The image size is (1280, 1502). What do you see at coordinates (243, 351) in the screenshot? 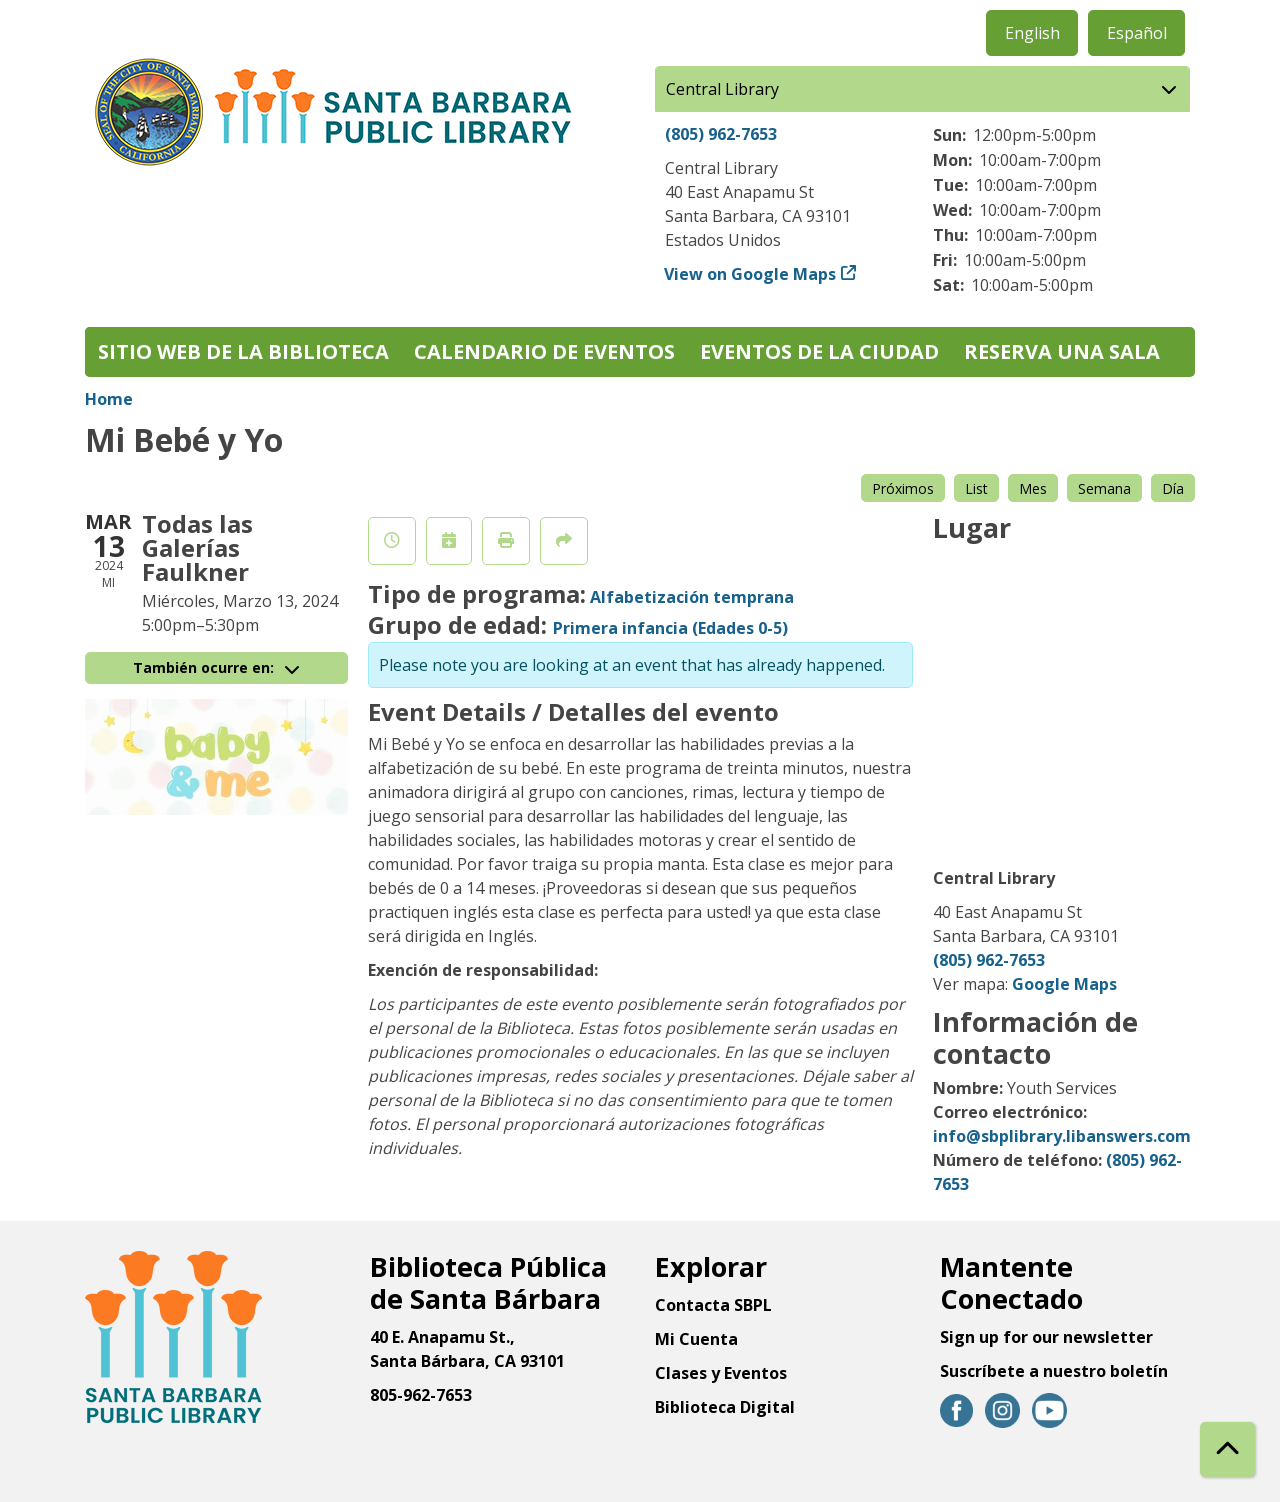
I see `Sitio web de la biblioteca` at bounding box center [243, 351].